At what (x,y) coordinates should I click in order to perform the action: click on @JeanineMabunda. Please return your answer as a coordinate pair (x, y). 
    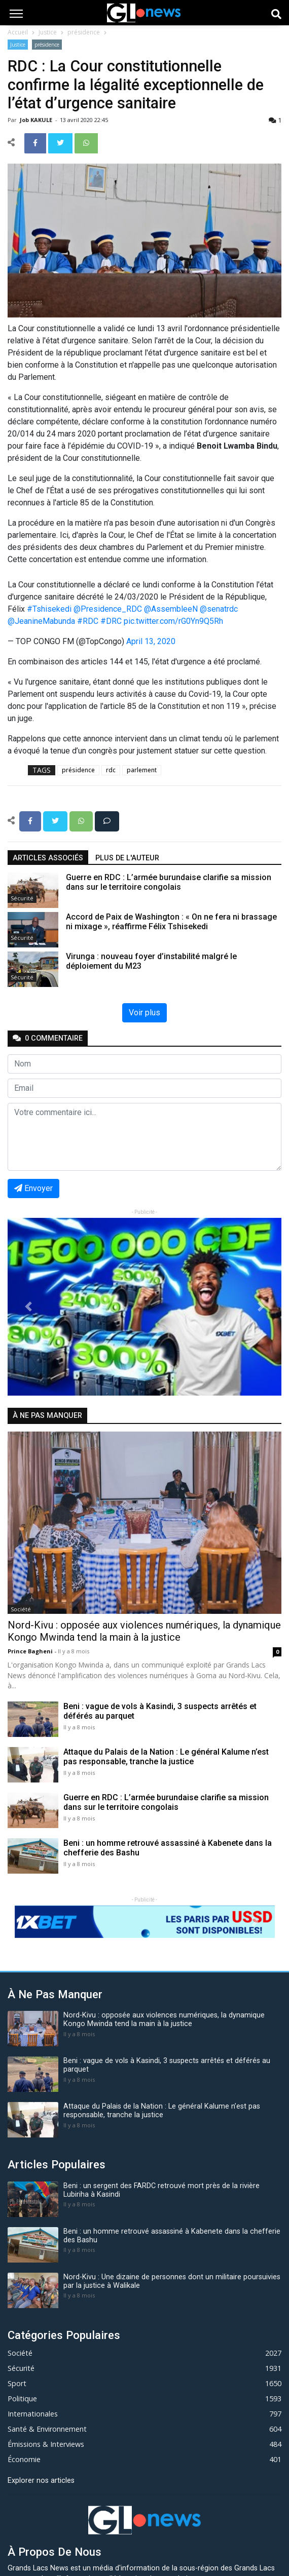
    Looking at the image, I should click on (41, 621).